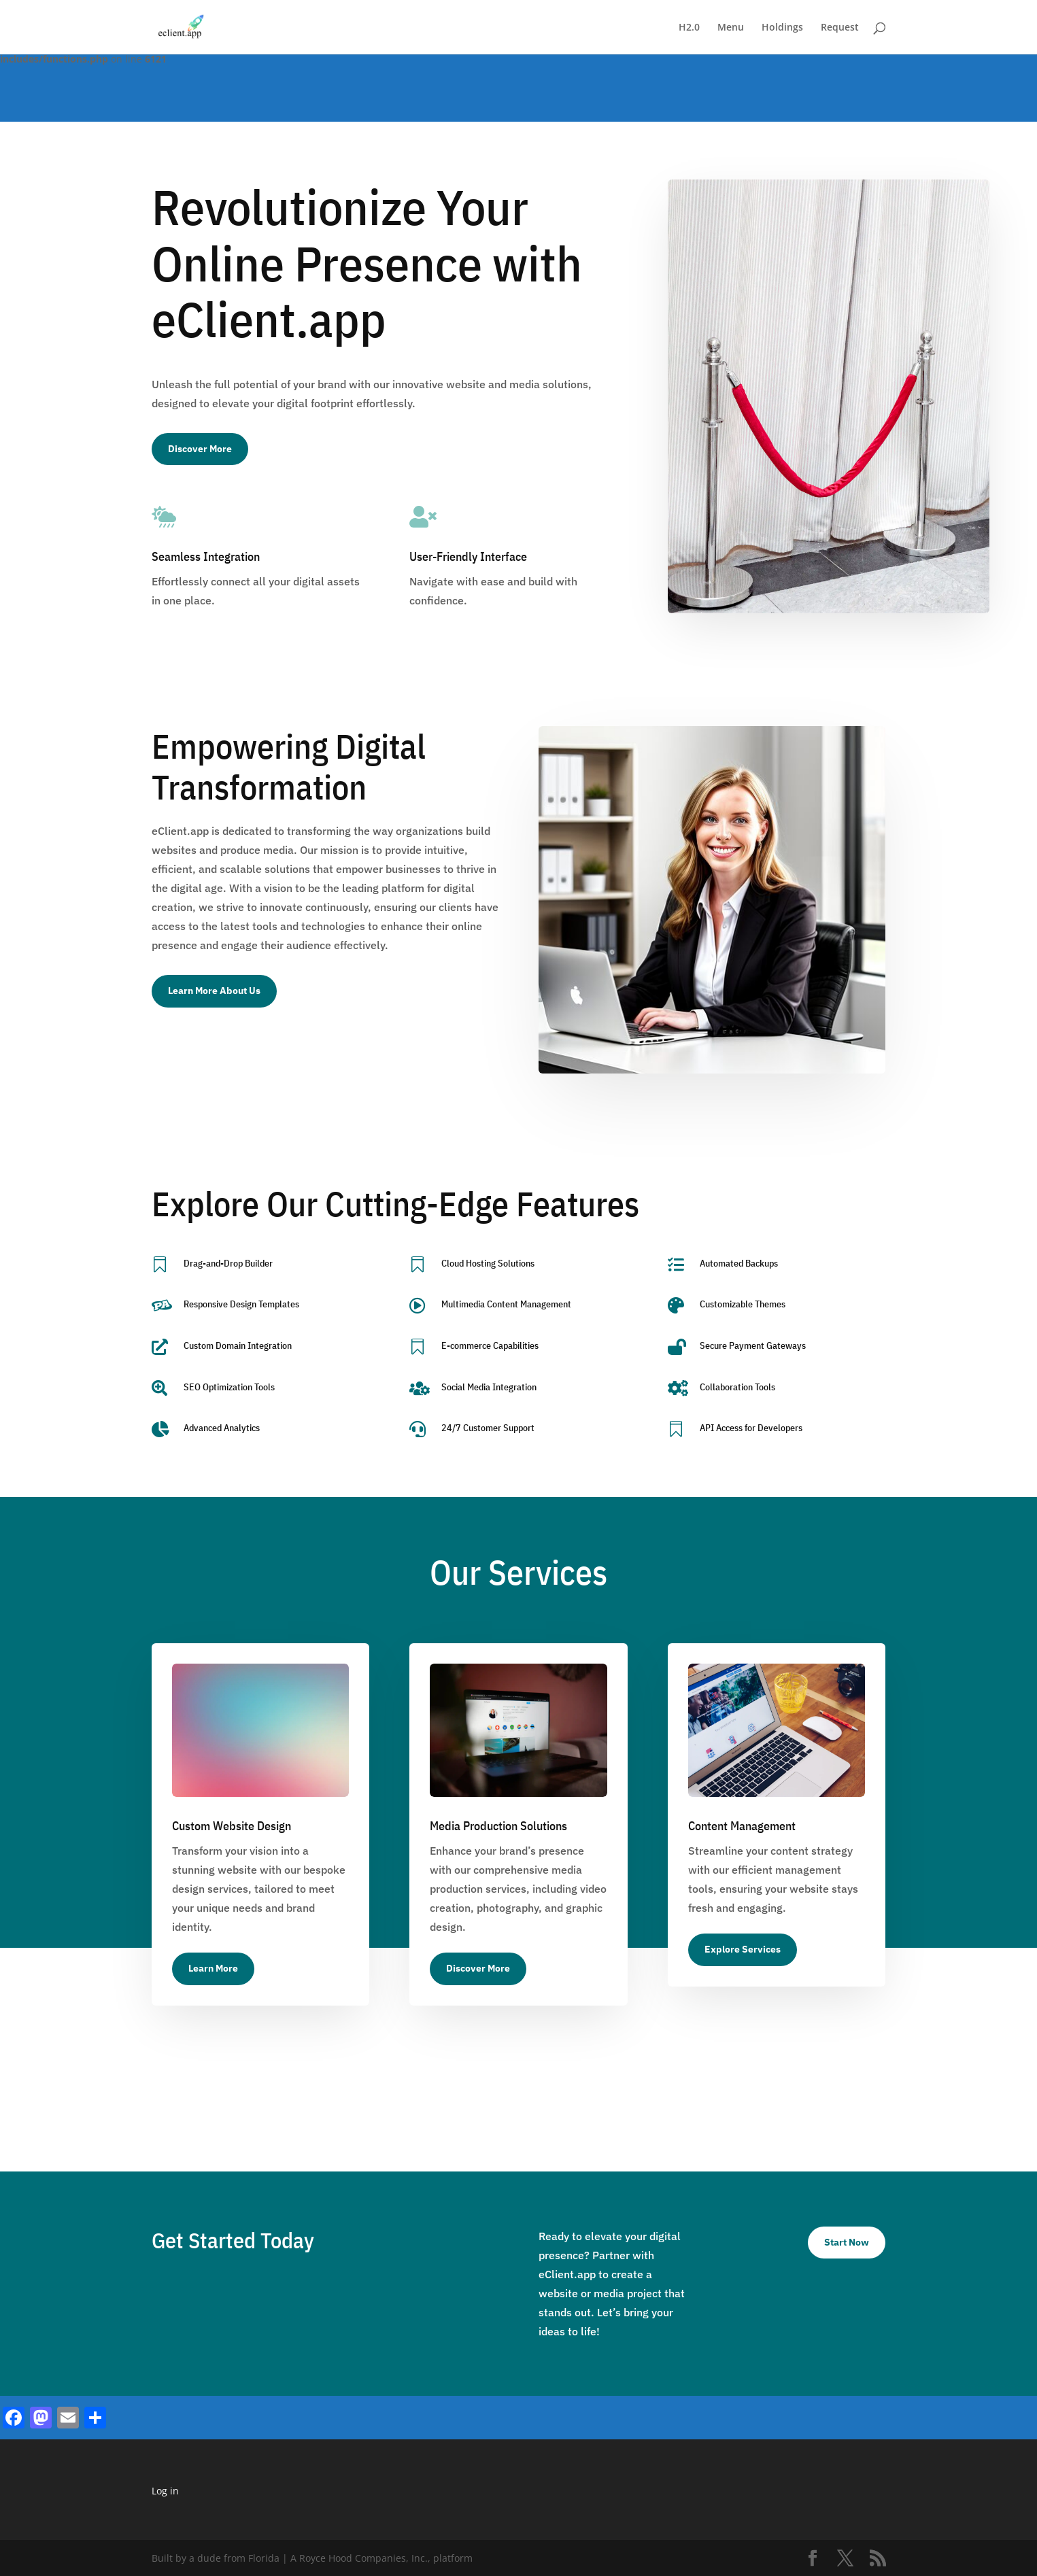  I want to click on Learn More, so click(213, 1968).